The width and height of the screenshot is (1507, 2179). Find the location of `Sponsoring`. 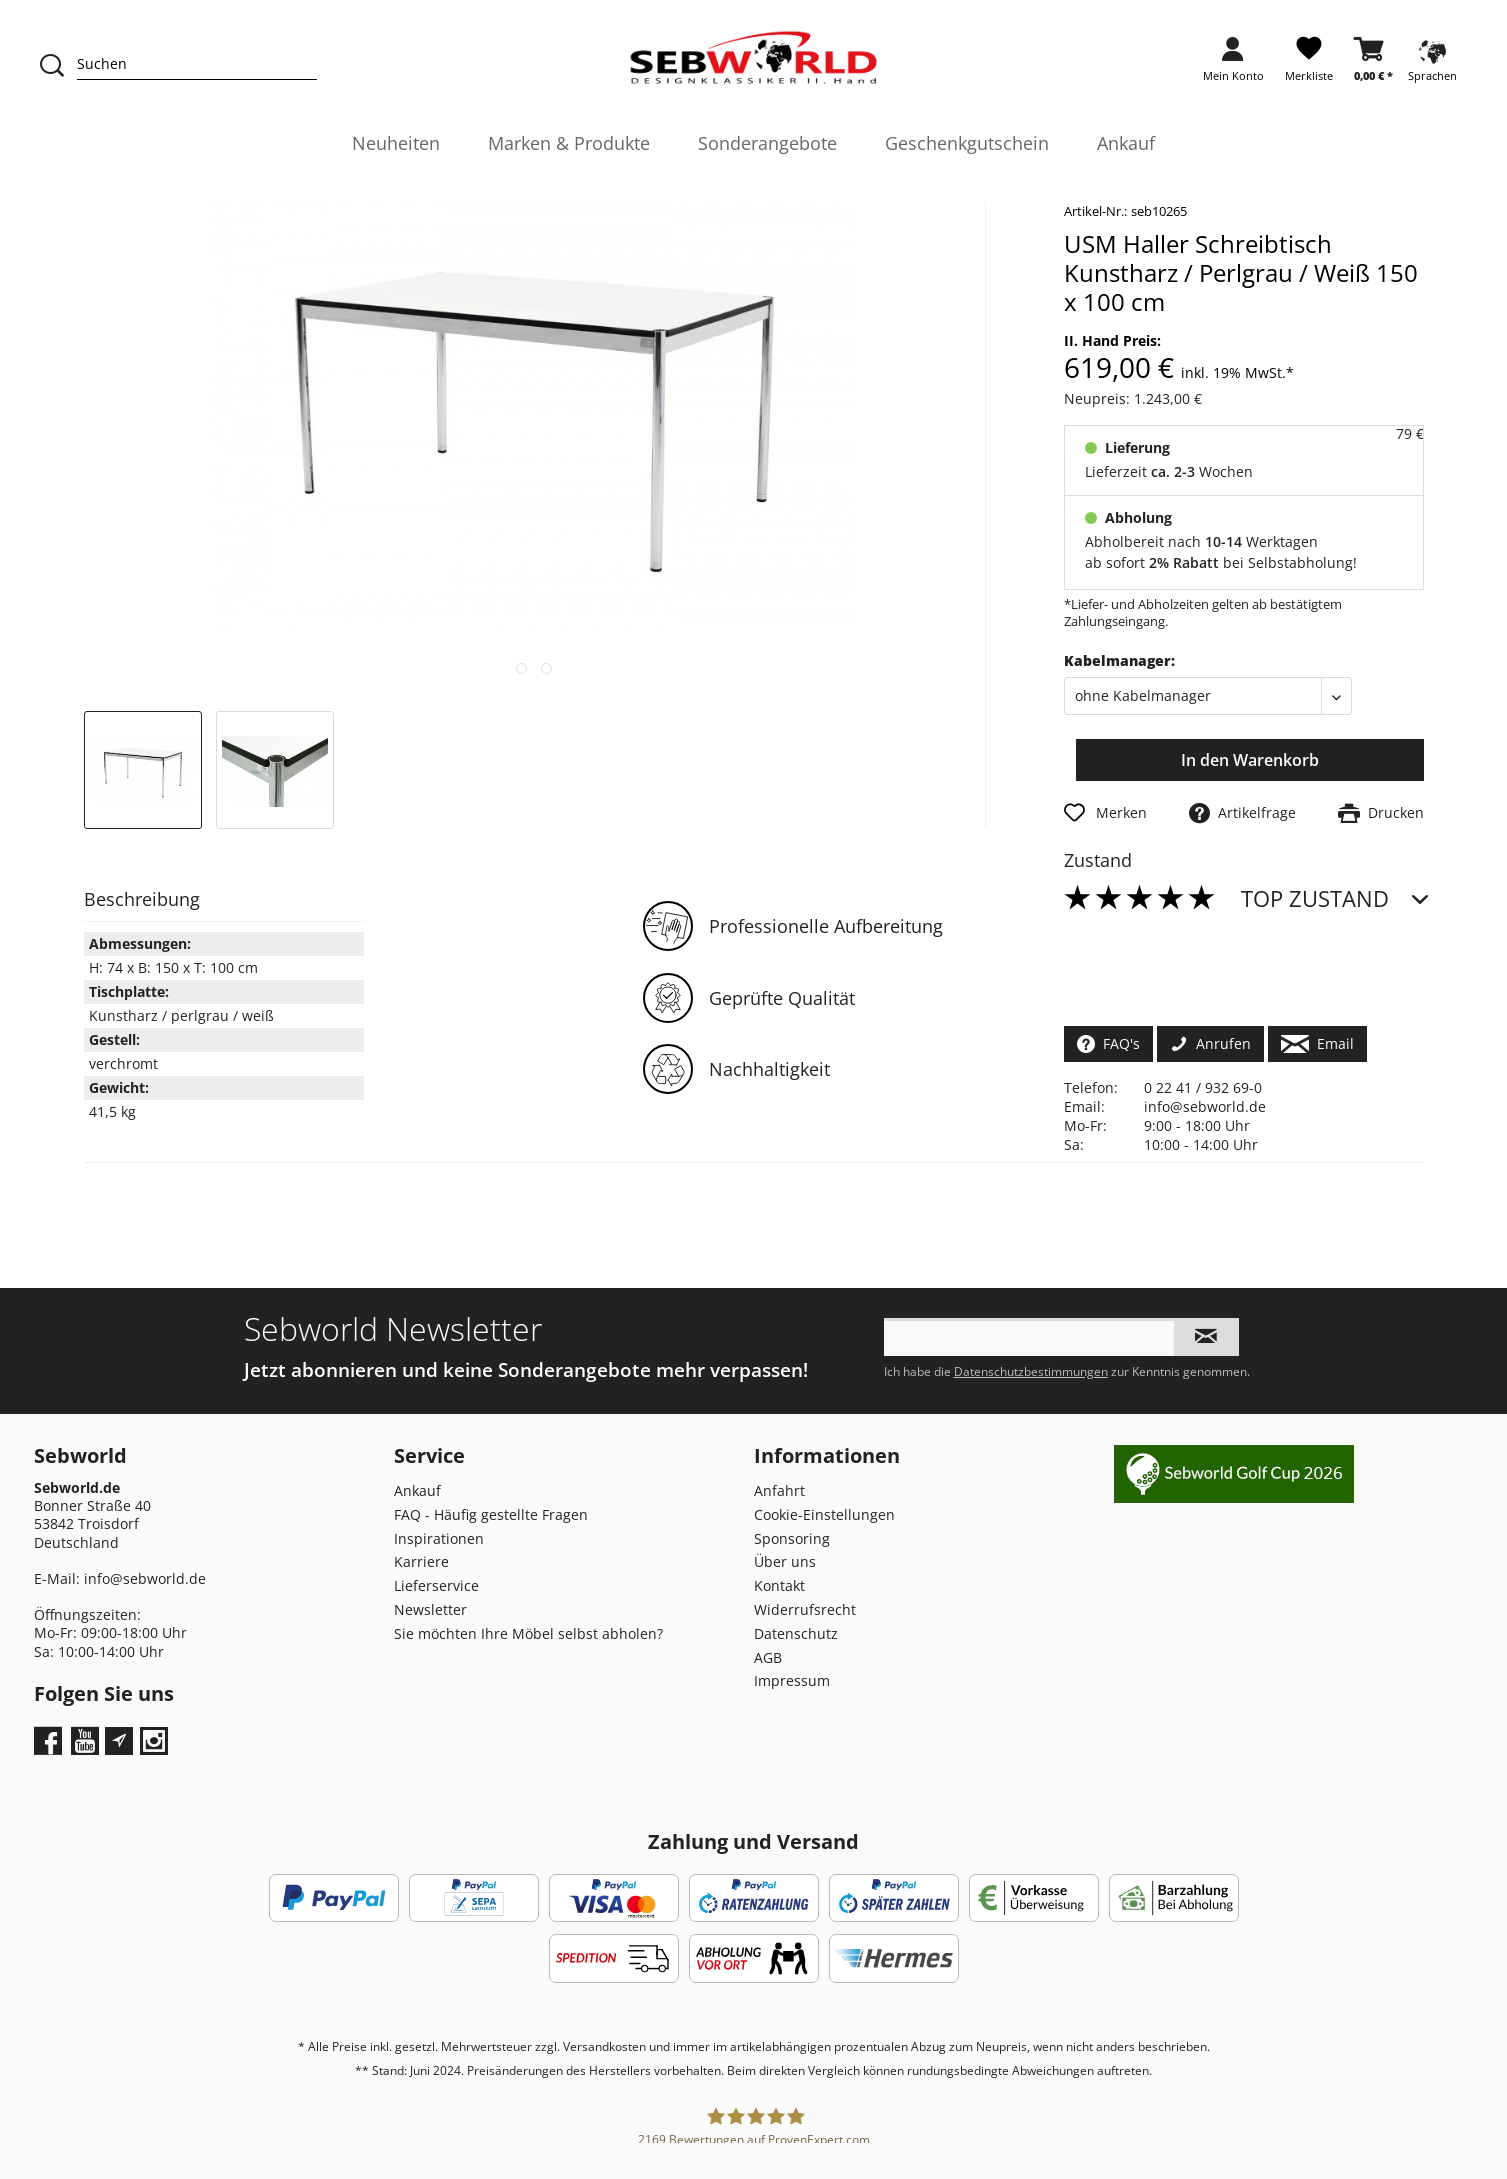

Sponsoring is located at coordinates (792, 1538).